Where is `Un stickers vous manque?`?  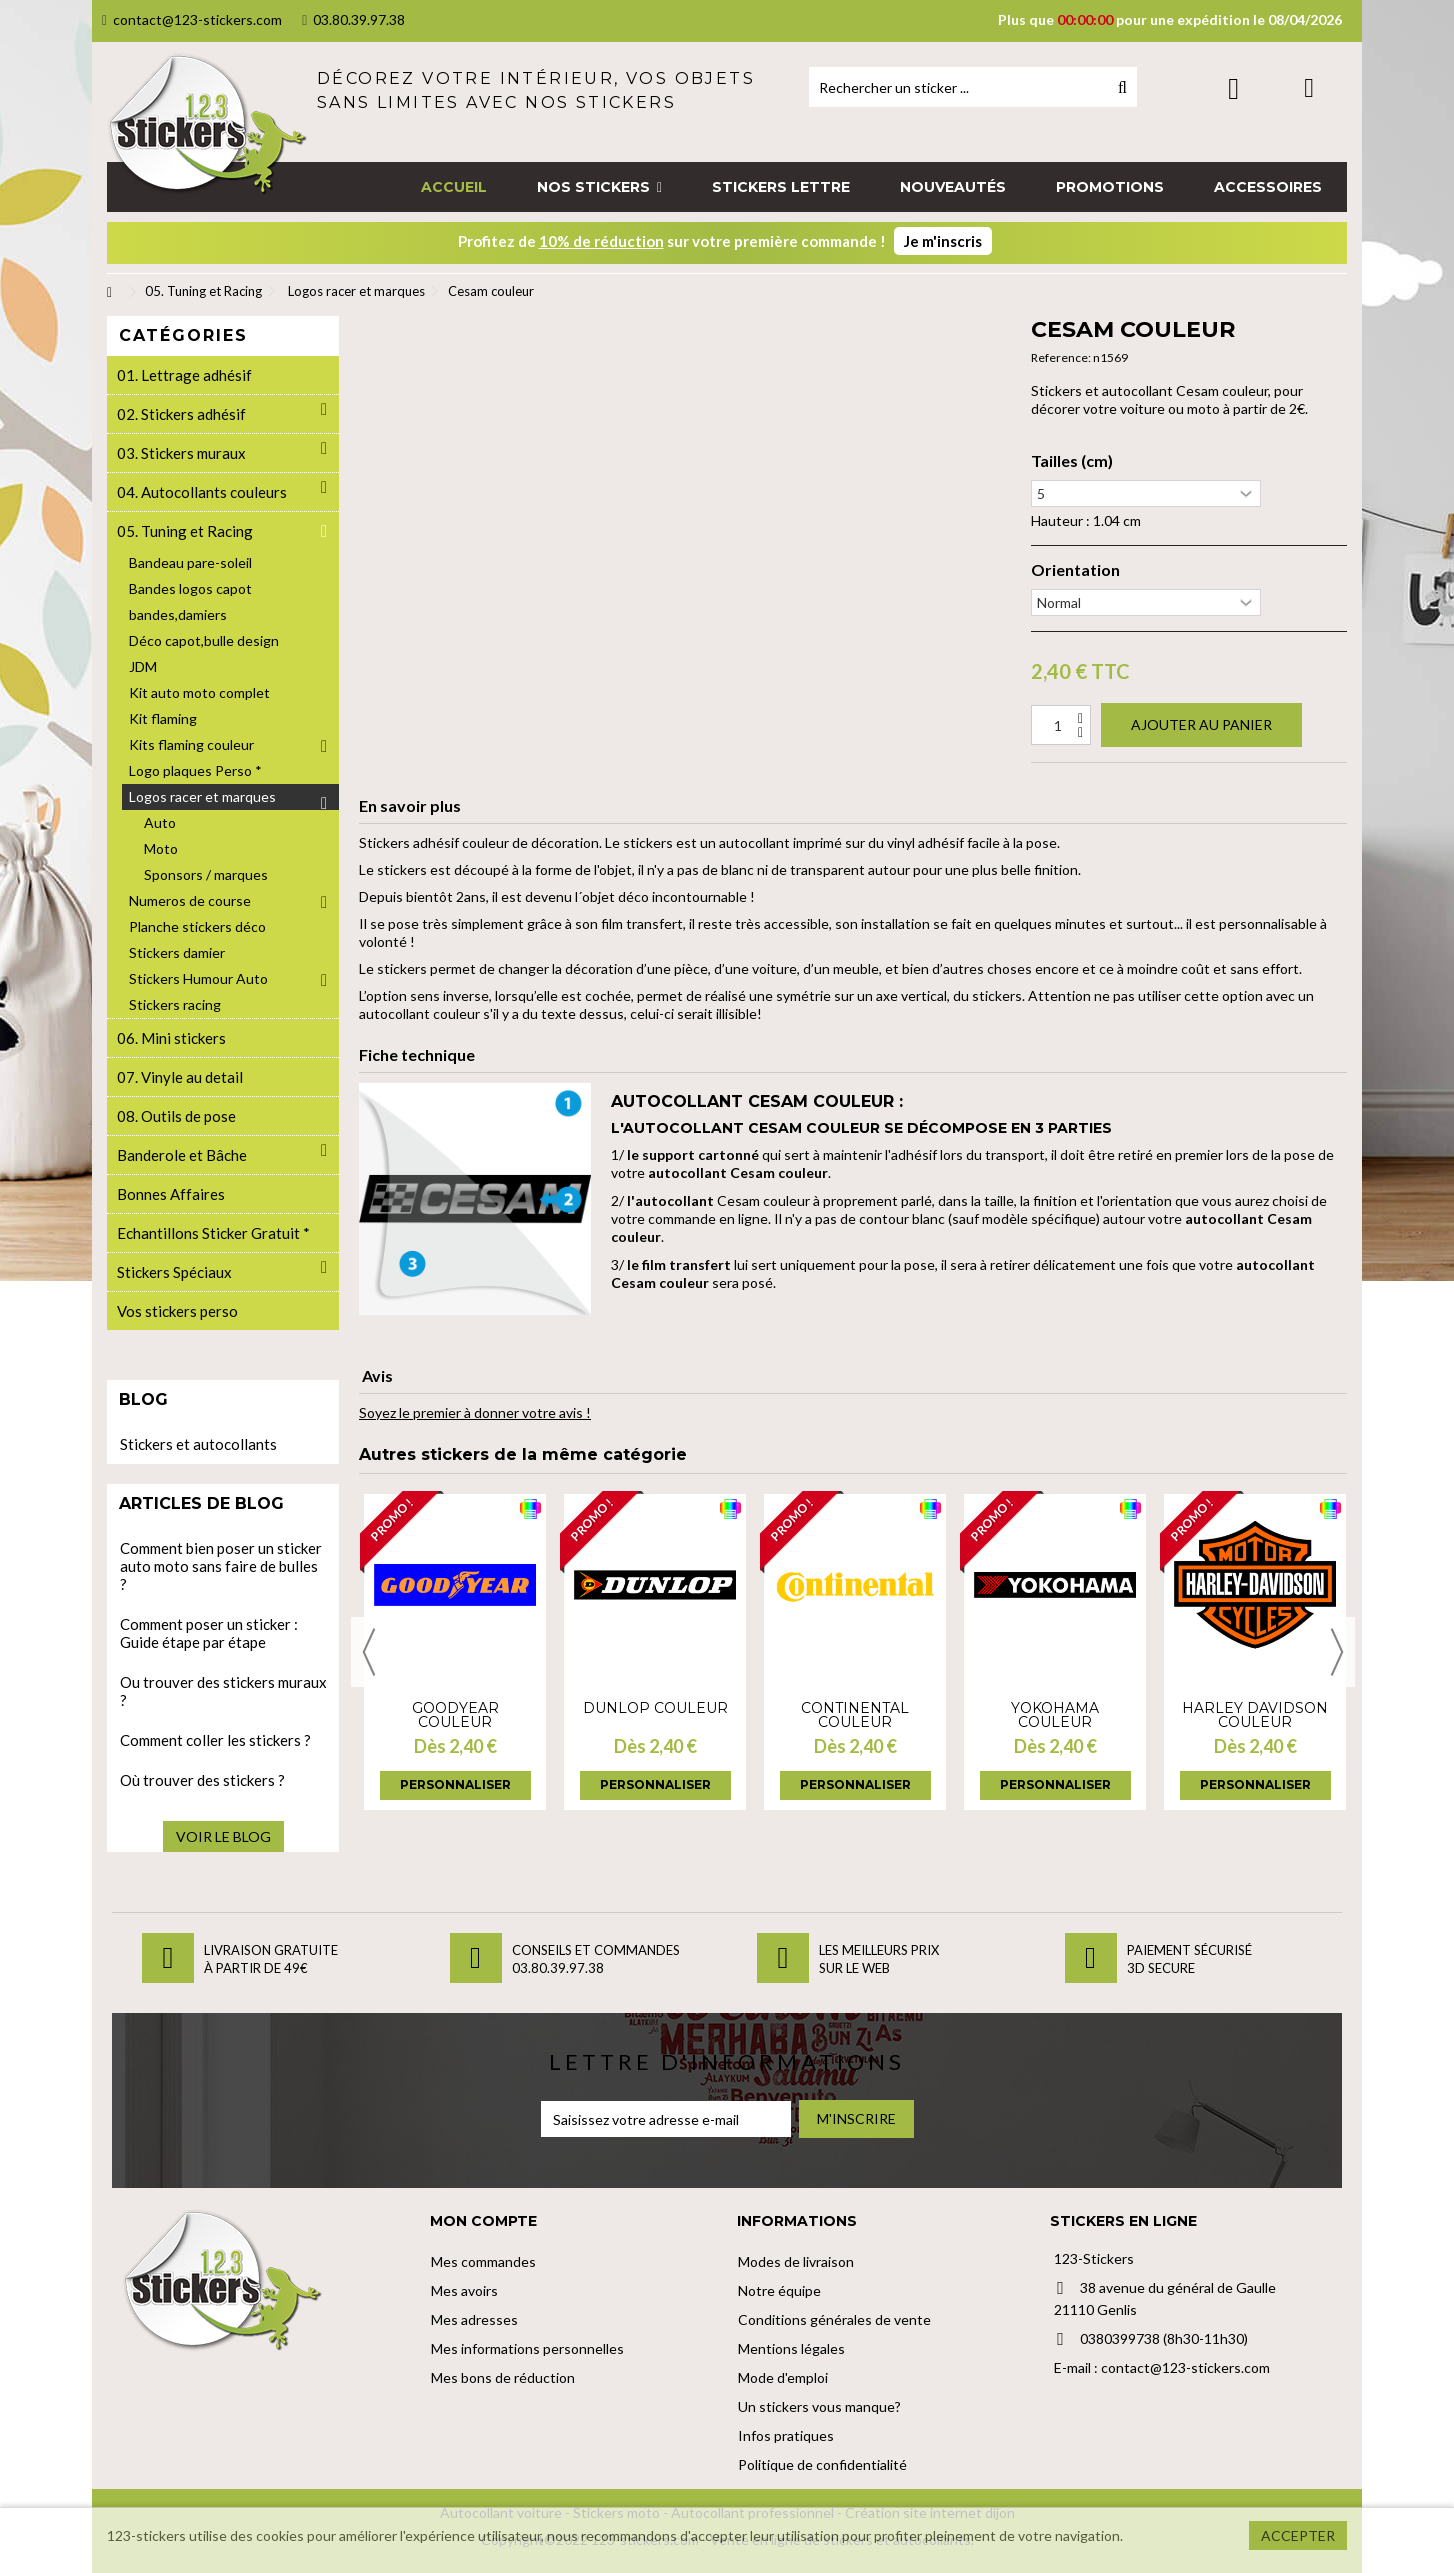 Un stickers vous manque? is located at coordinates (819, 2406).